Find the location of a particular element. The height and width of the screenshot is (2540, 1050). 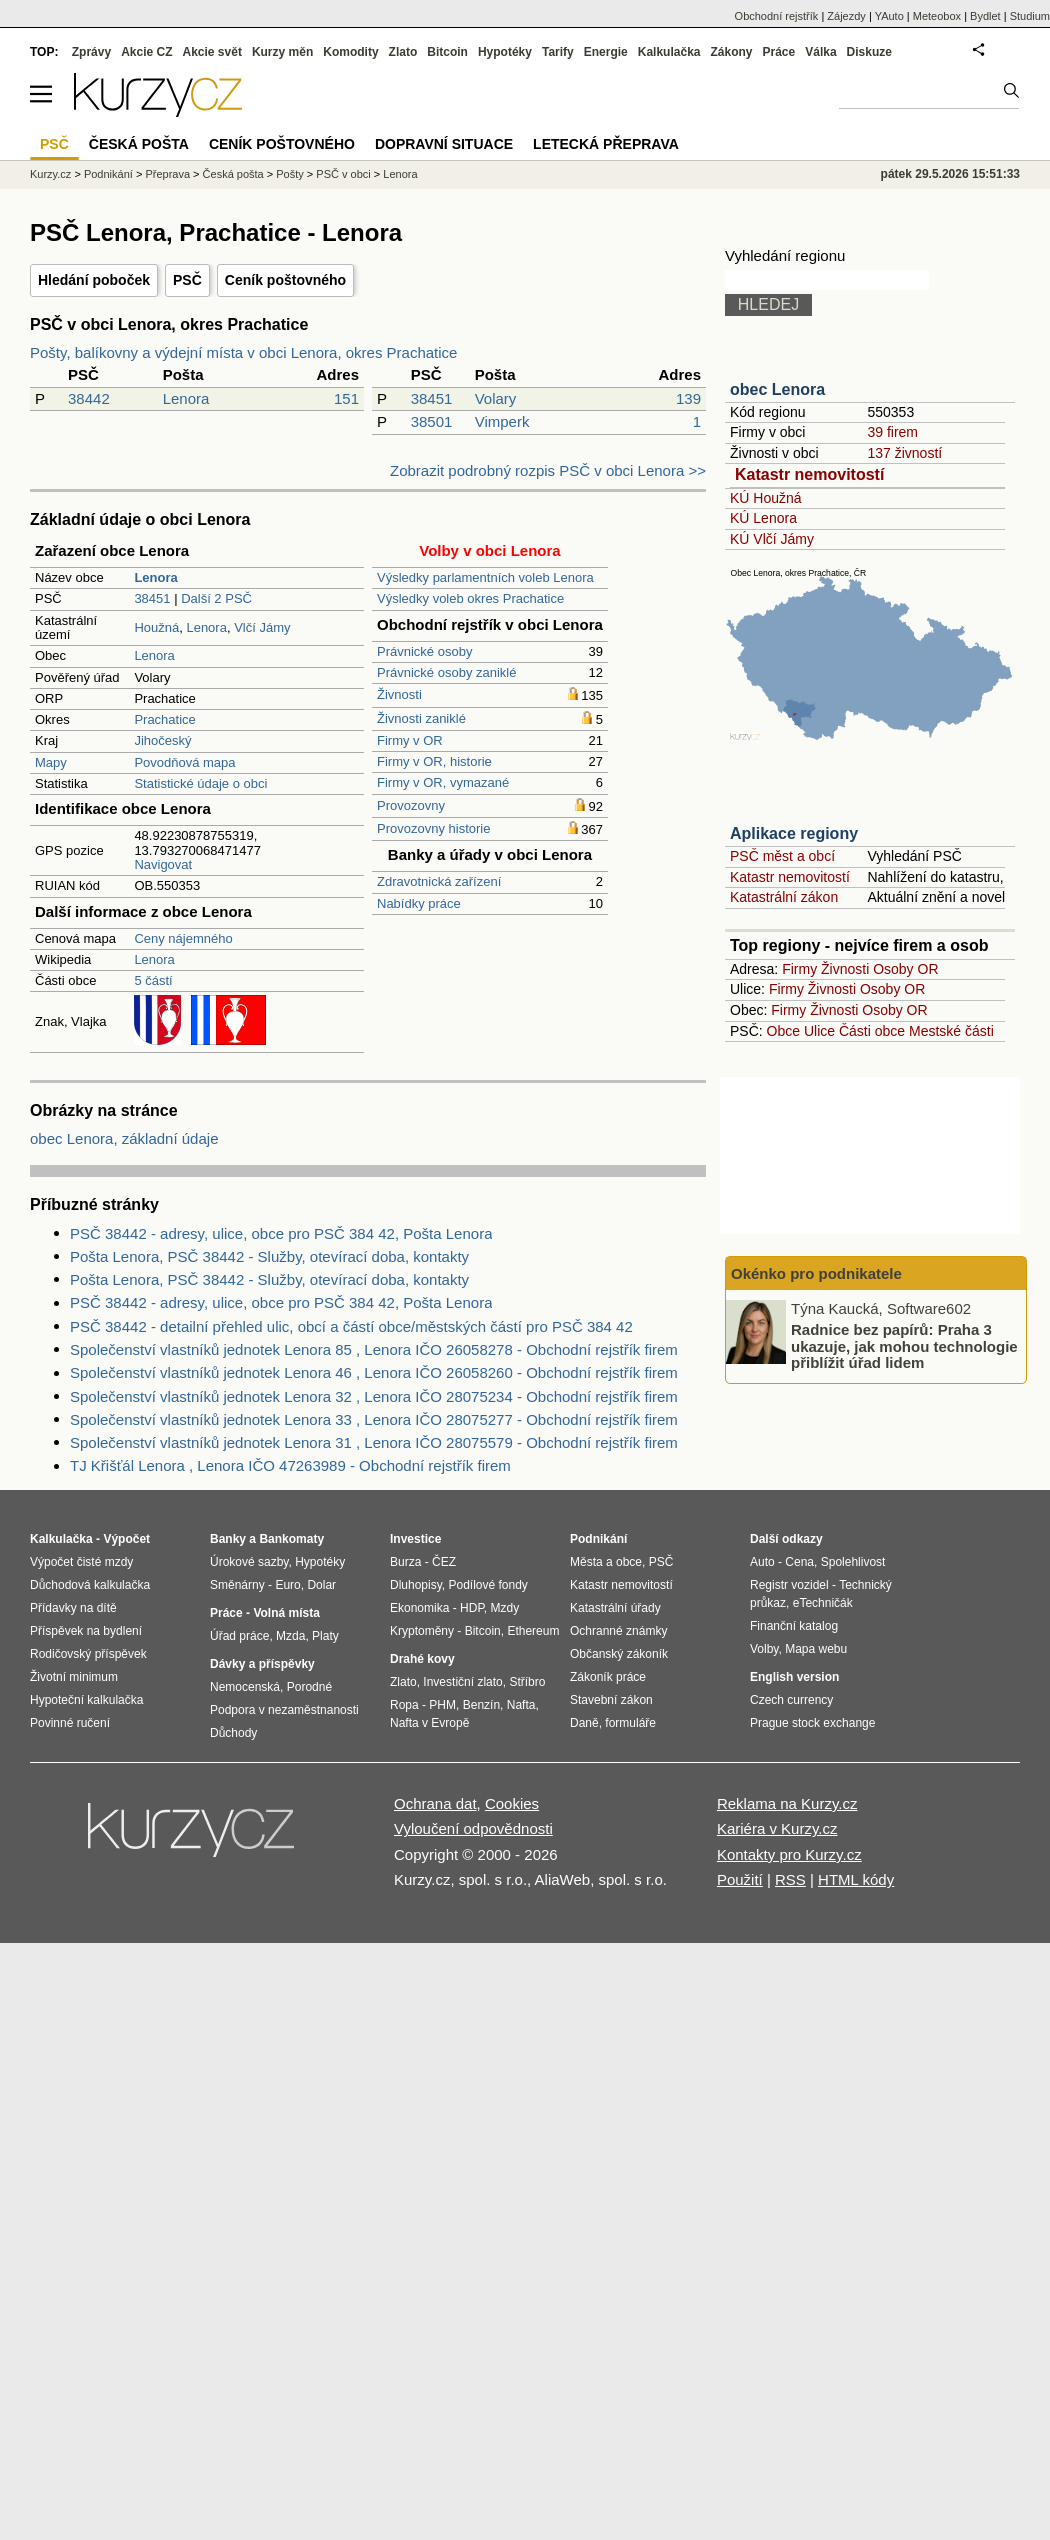

Ceny nájemného is located at coordinates (183, 938).